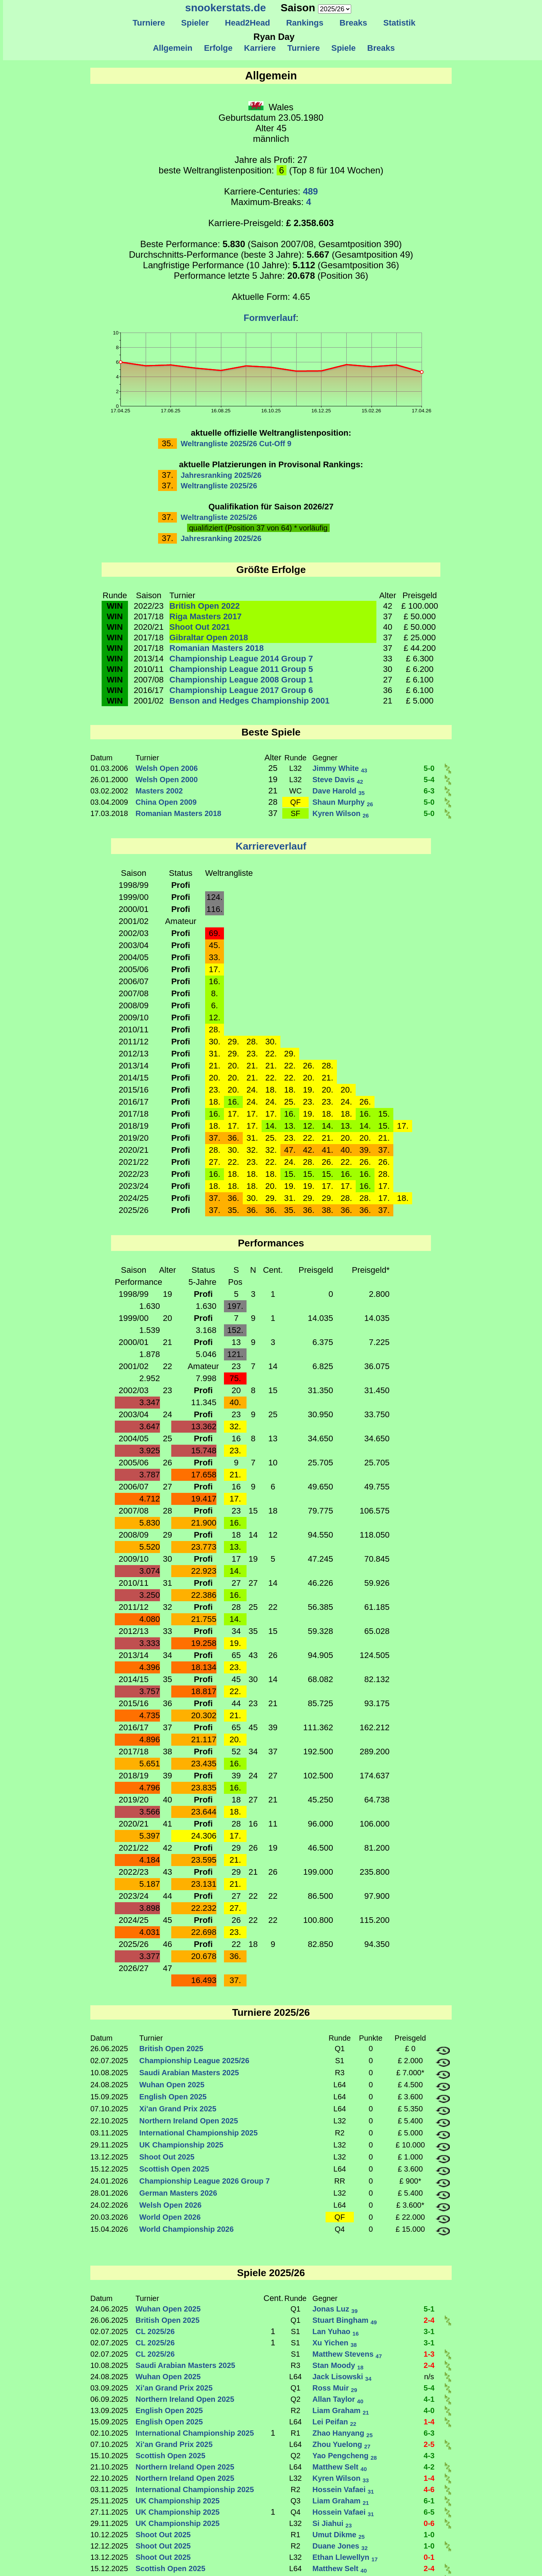 The height and width of the screenshot is (2576, 542). I want to click on 1-3, so click(429, 2354).